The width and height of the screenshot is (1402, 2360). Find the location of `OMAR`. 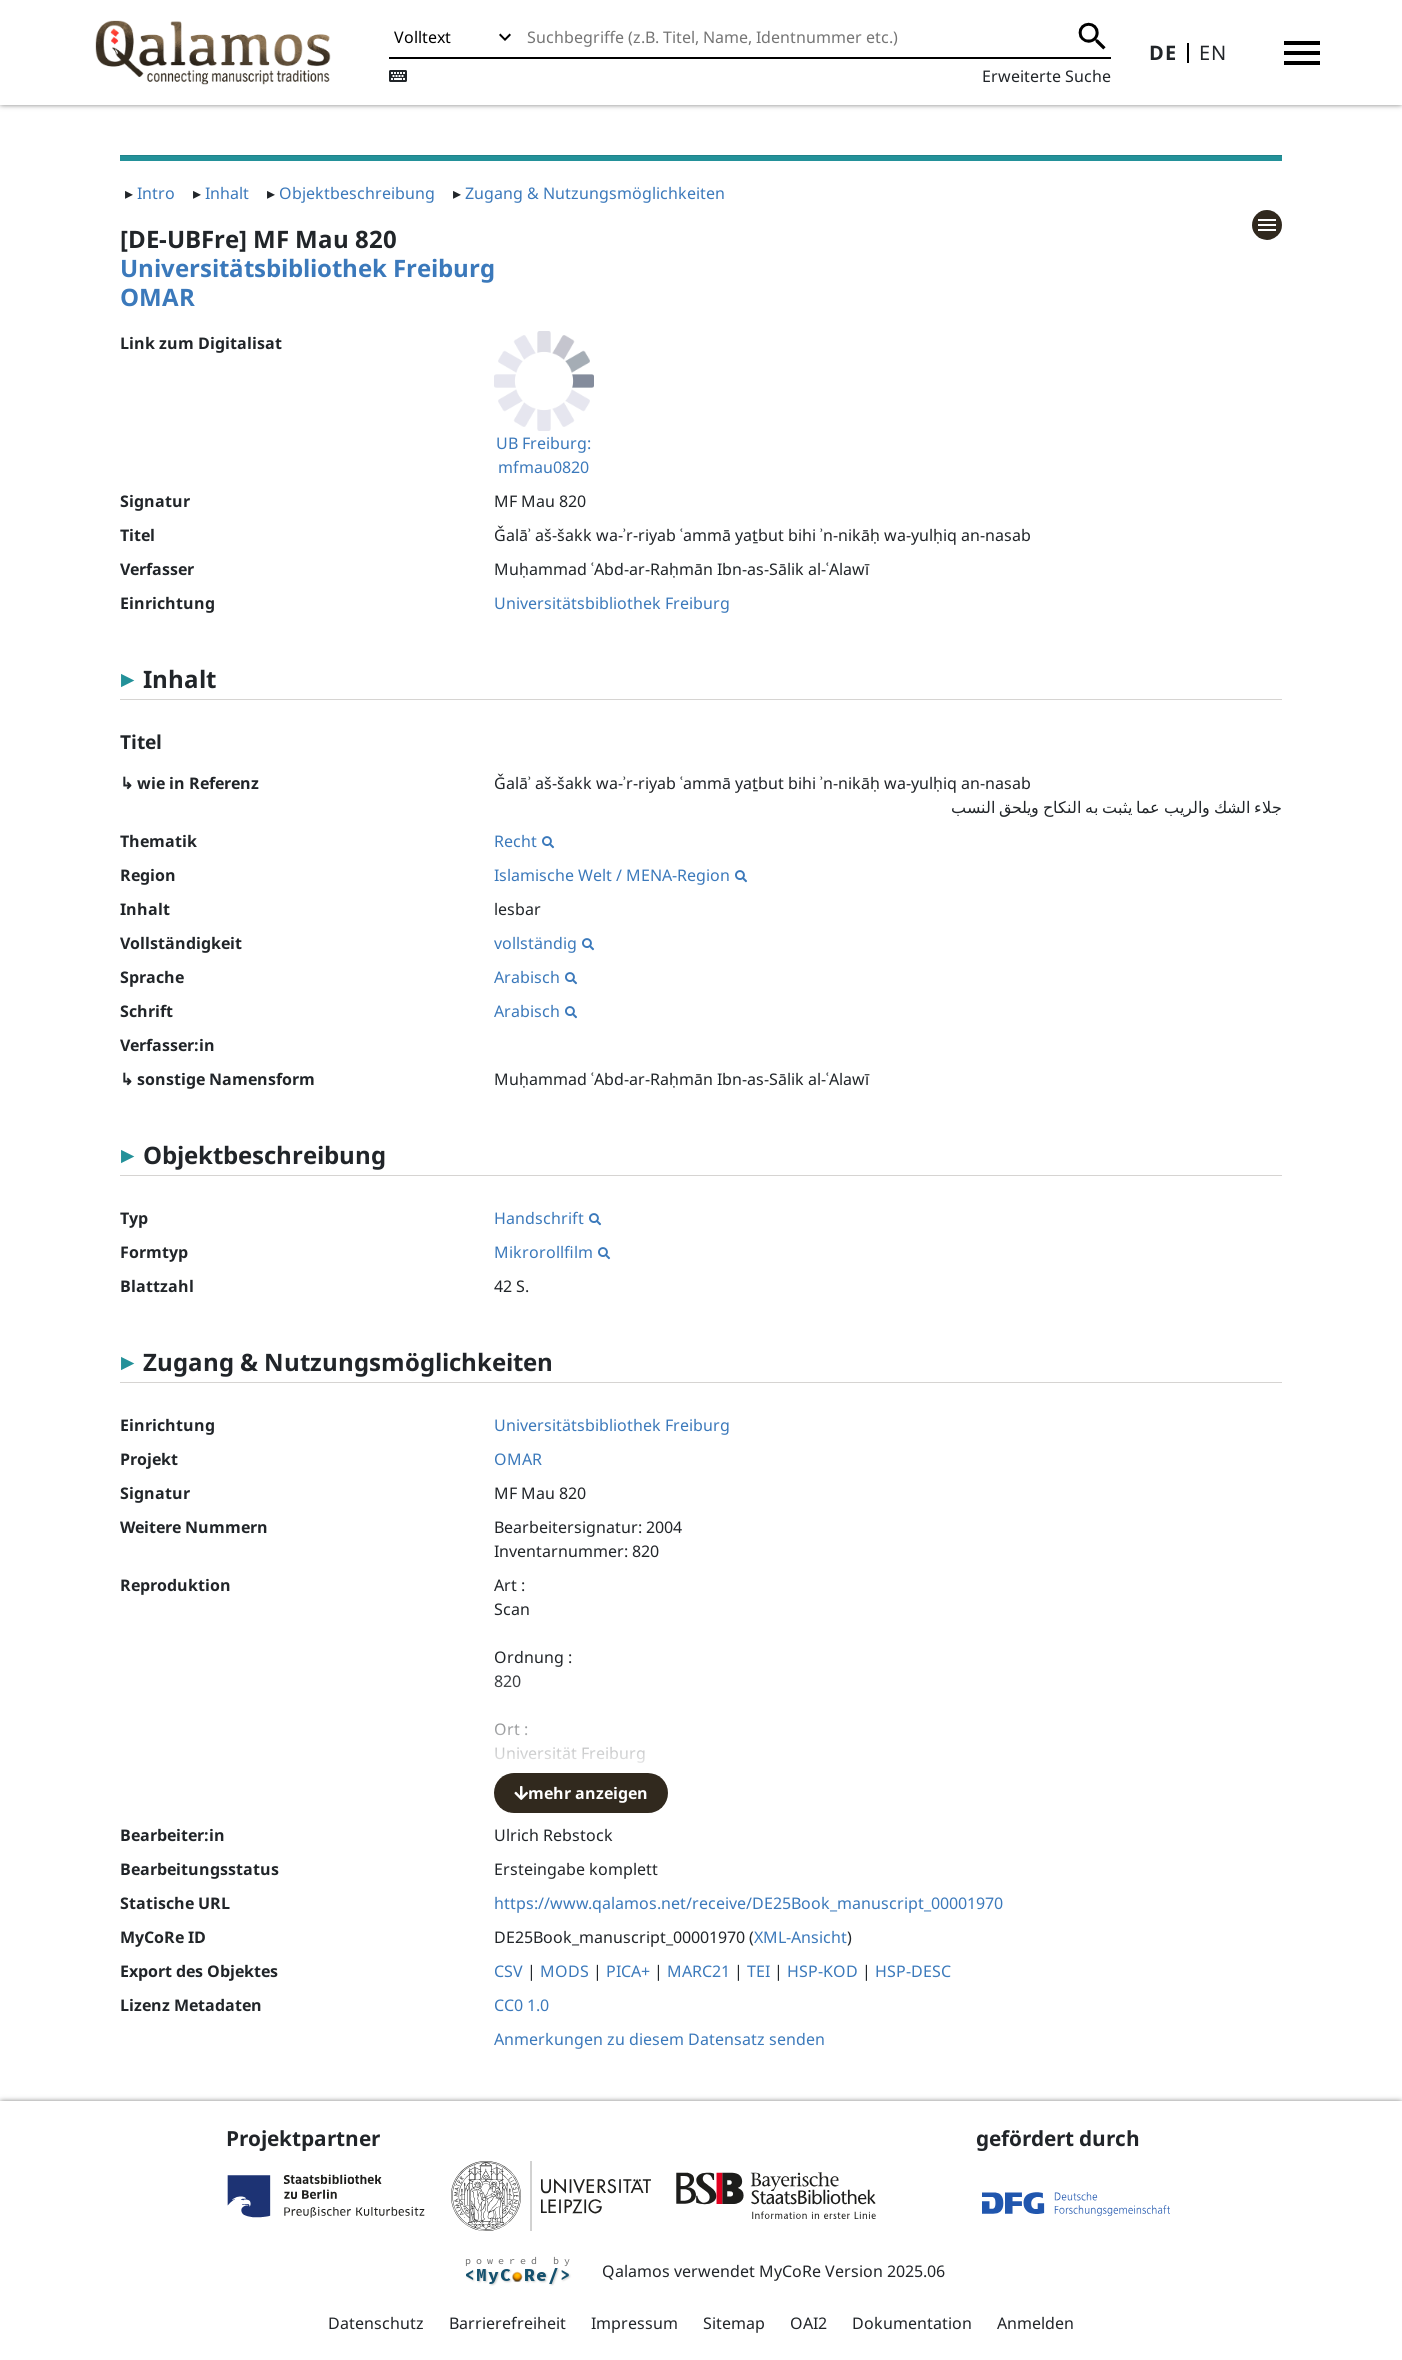

OMAR is located at coordinates (157, 296).